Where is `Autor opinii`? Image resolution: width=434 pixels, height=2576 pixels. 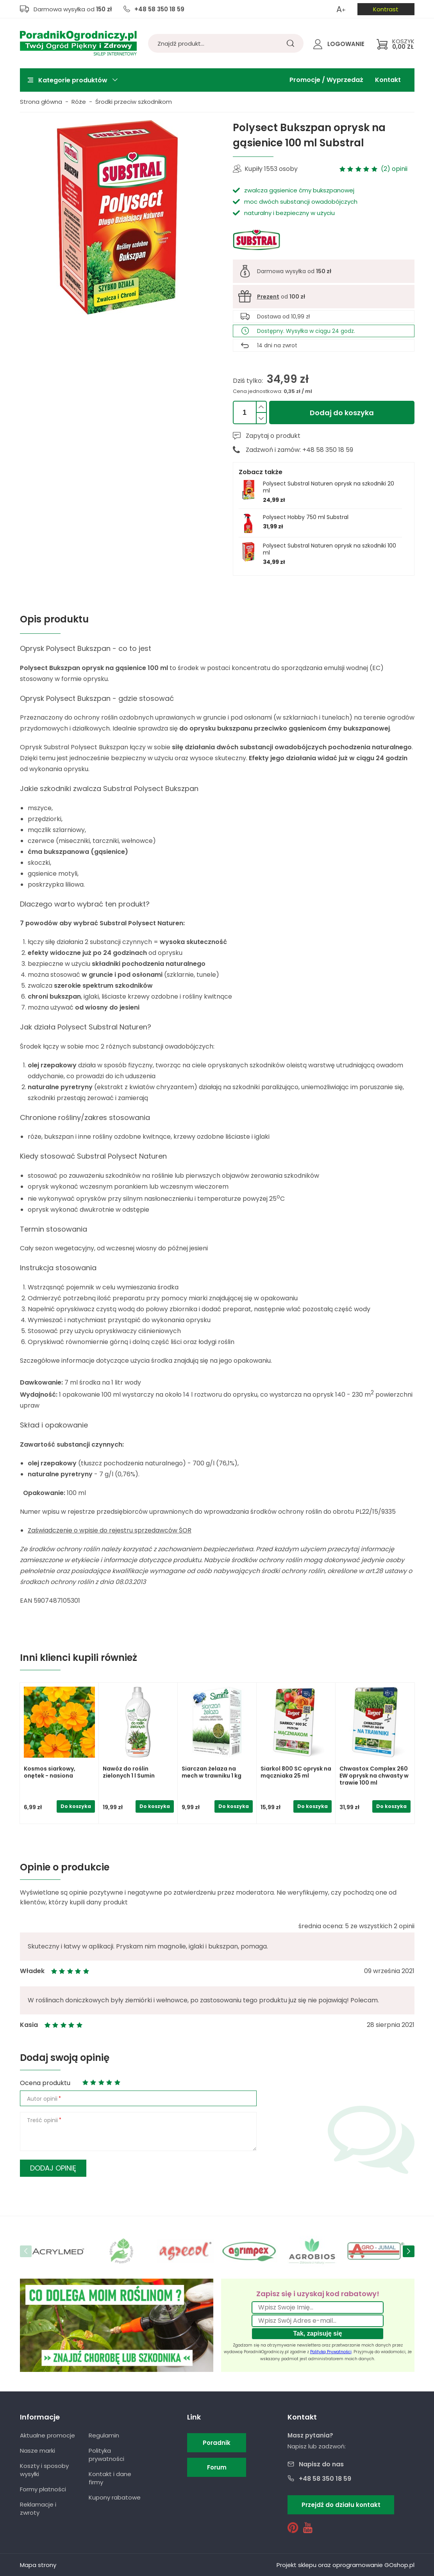
Autor opinii is located at coordinates (42, 2099).